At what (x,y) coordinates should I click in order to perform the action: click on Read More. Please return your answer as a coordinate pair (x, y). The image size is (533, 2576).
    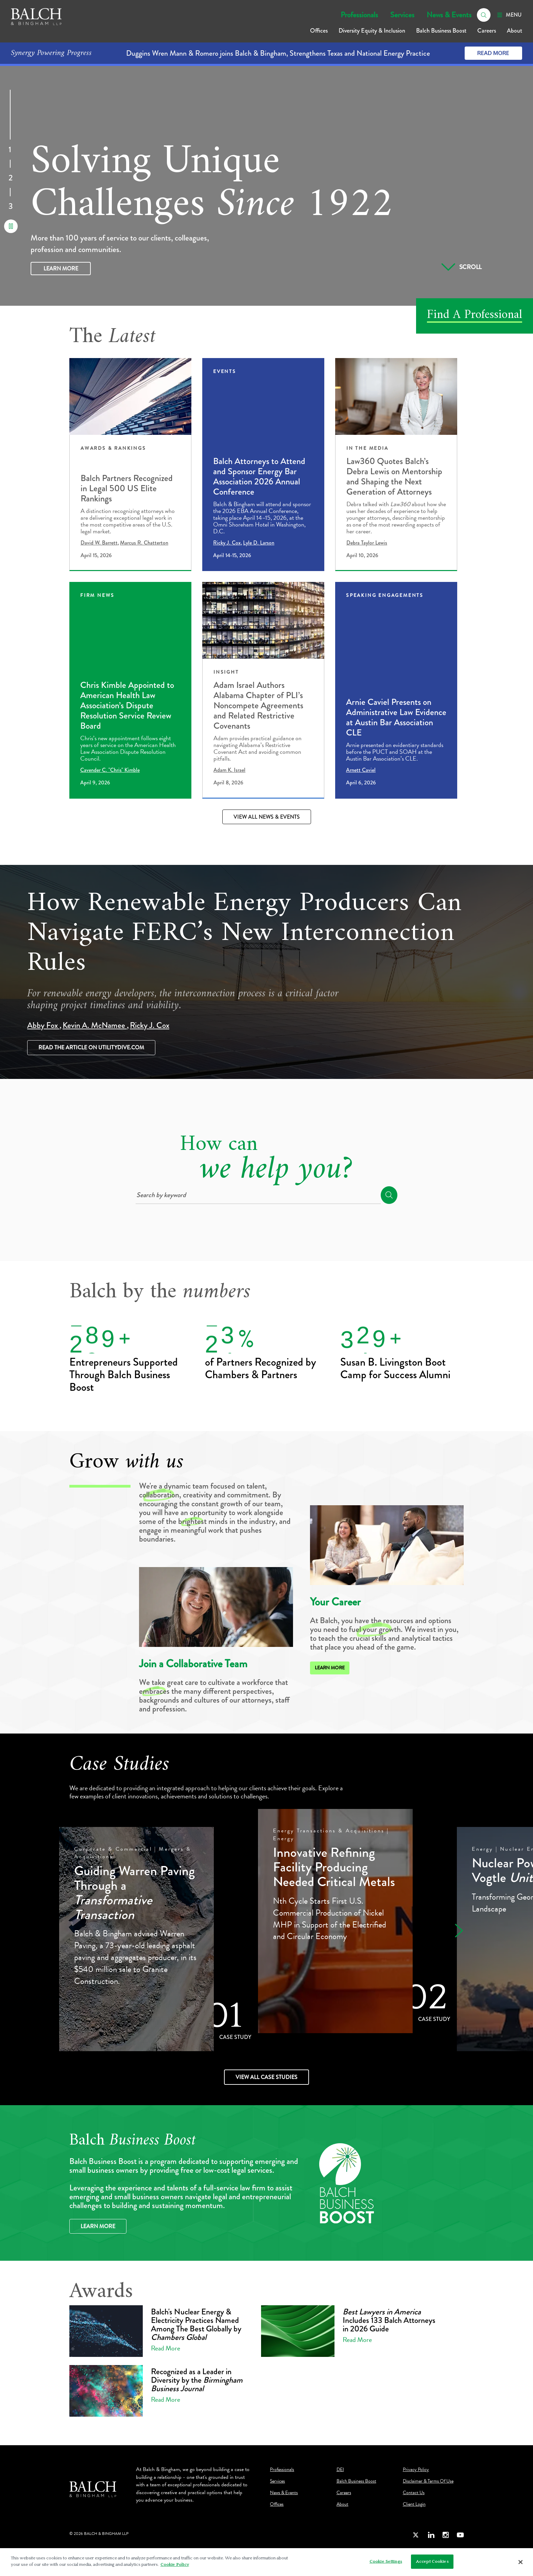
    Looking at the image, I should click on (493, 53).